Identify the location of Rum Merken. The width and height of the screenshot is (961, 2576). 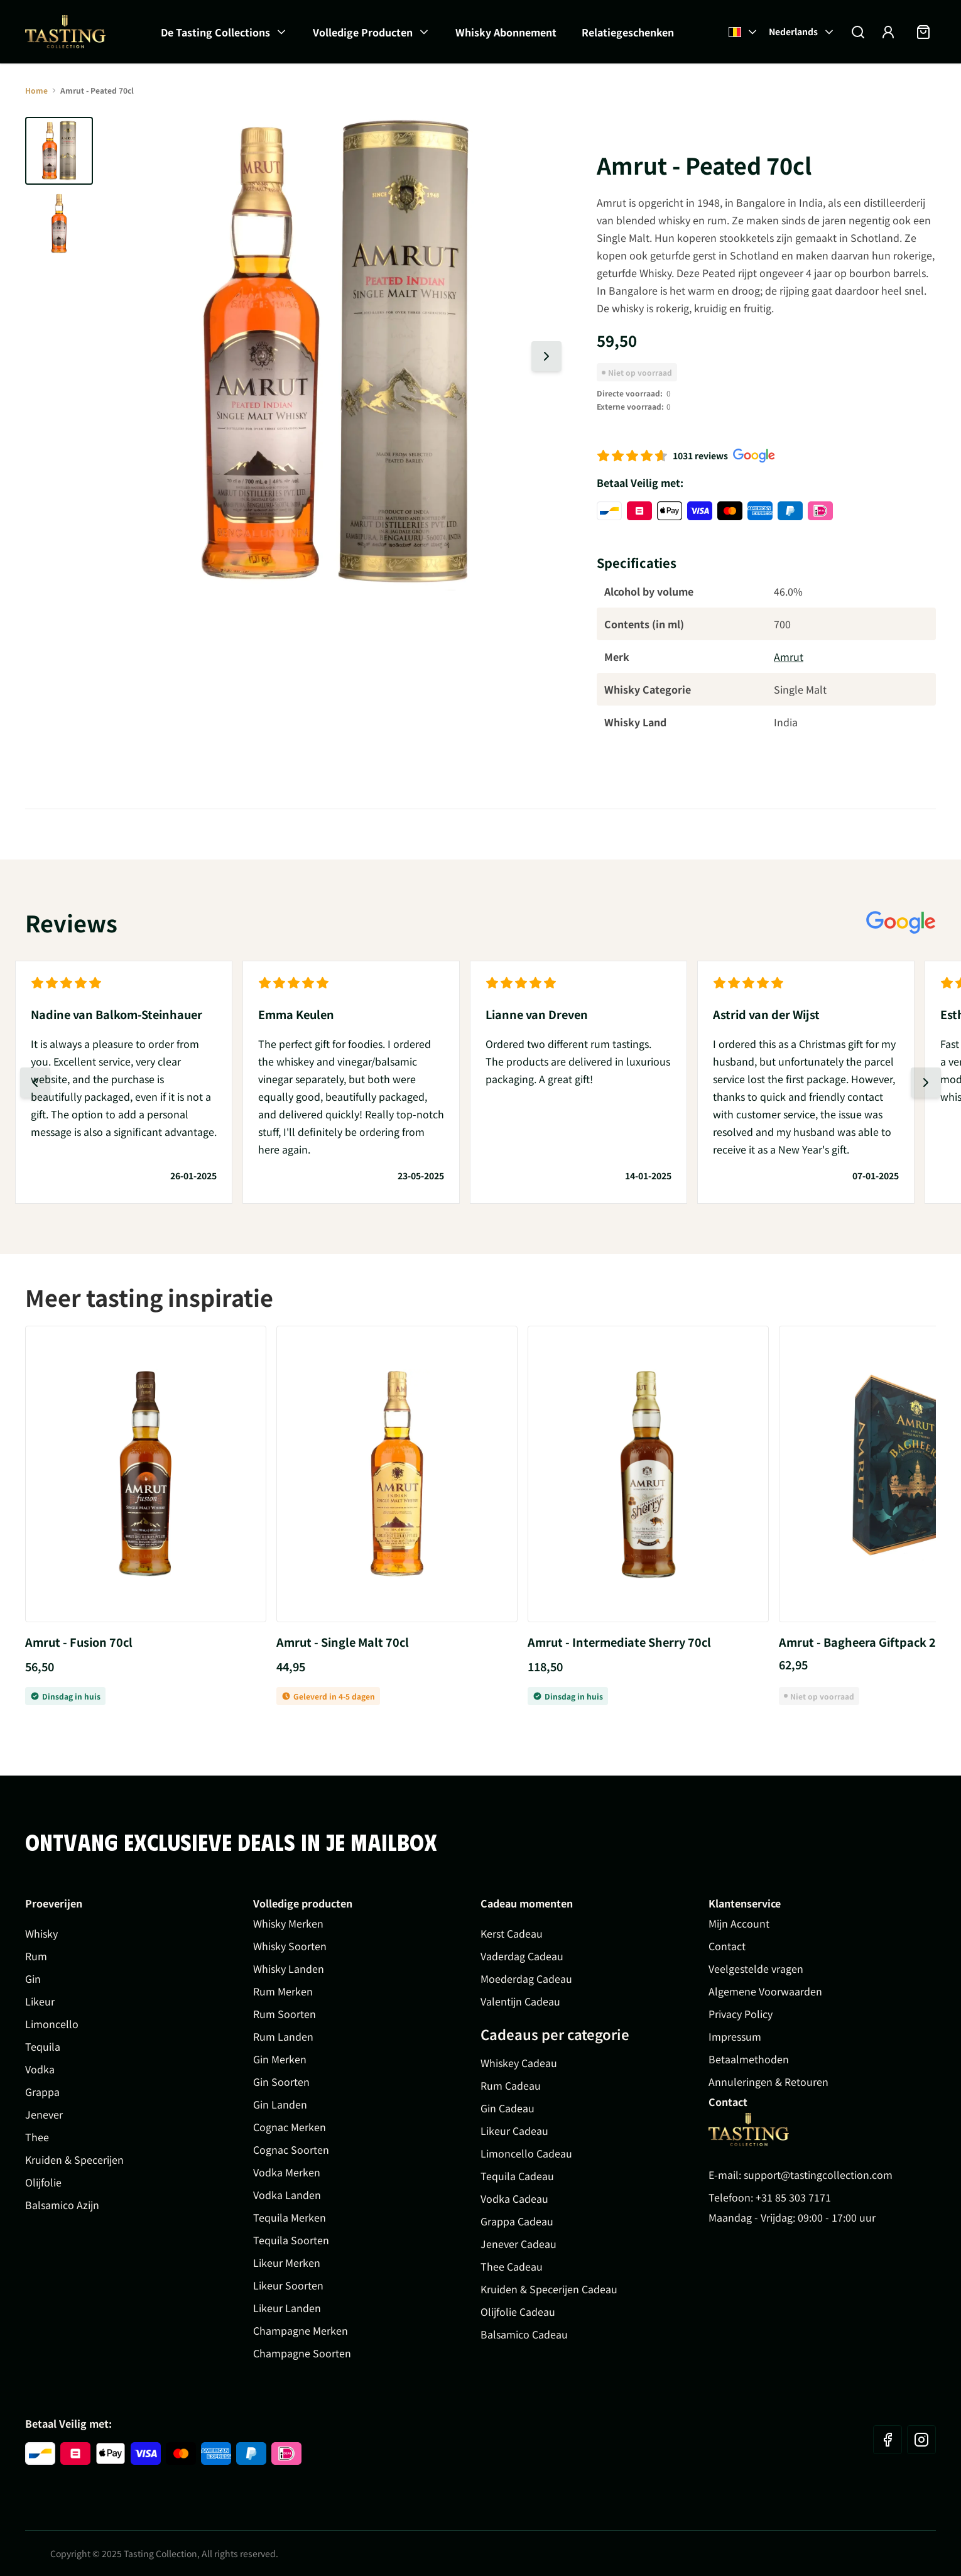
(283, 1991).